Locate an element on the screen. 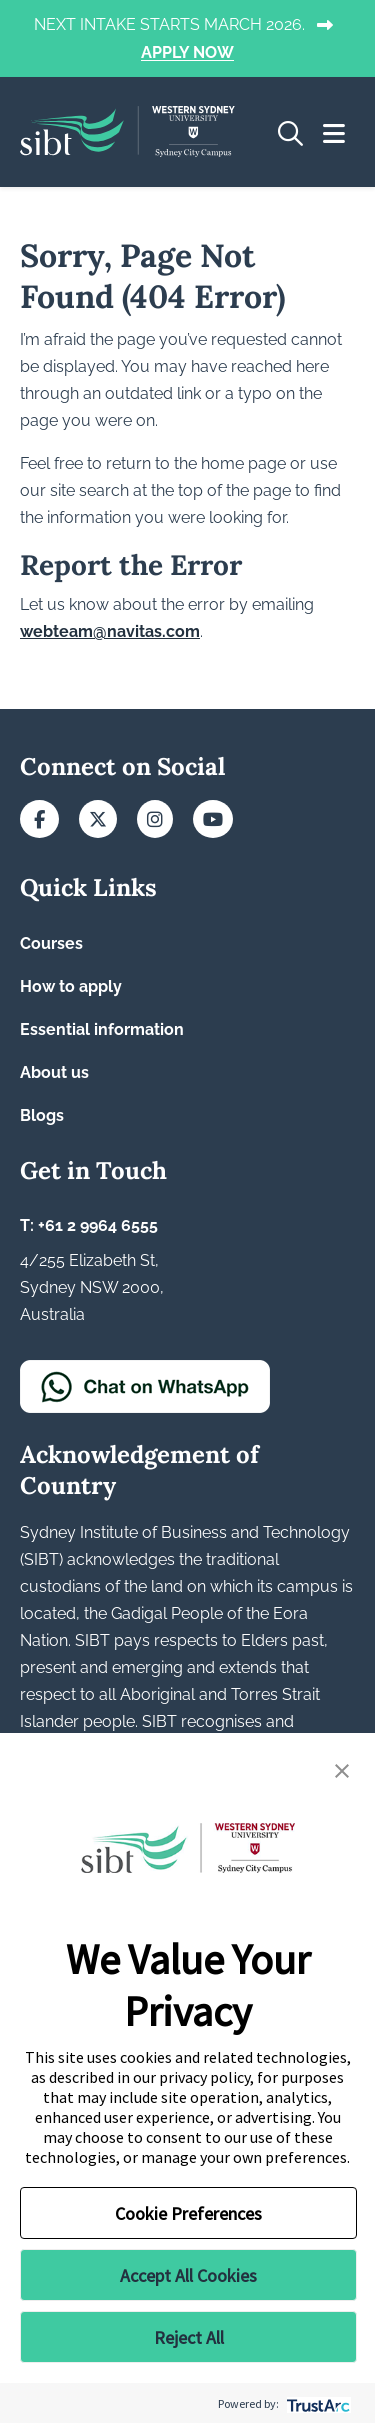 Image resolution: width=375 pixels, height=2423 pixels. APPLY NOW is located at coordinates (187, 53).